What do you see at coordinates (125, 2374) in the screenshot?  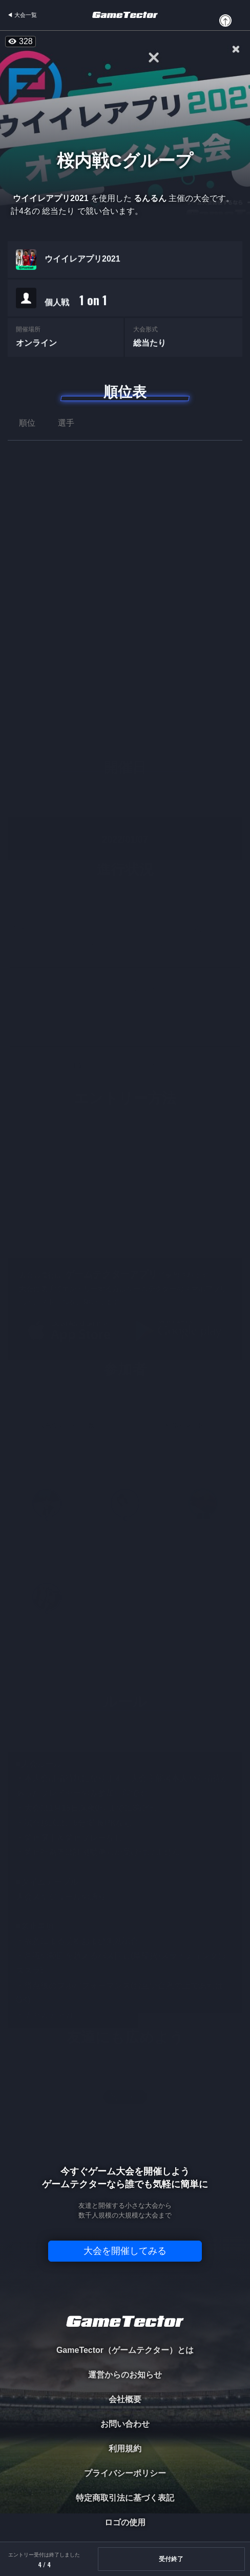 I see `運営からのお知らせ` at bounding box center [125, 2374].